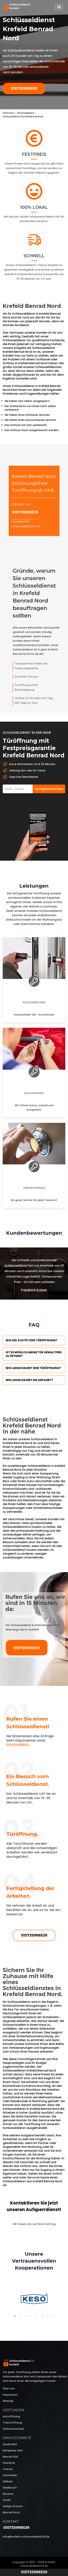  I want to click on Bockum, so click(8, 2494).